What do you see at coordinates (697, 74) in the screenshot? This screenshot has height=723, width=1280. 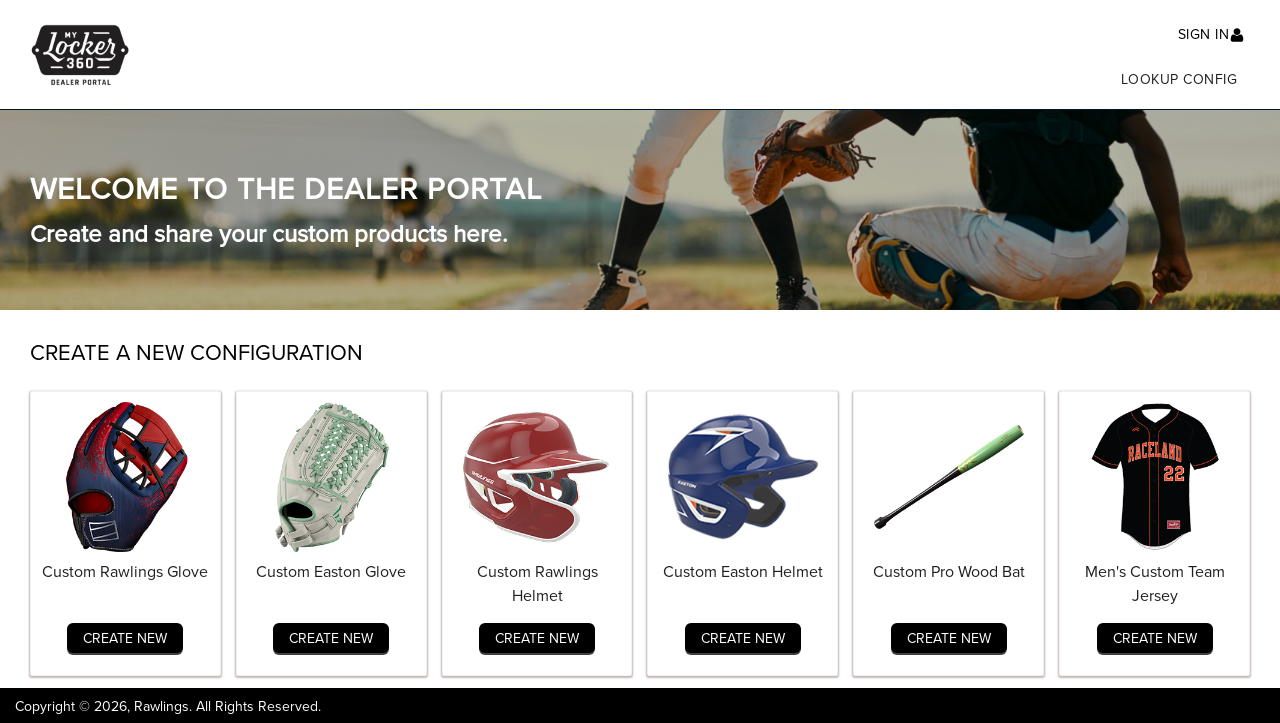 I see `[menu]` at bounding box center [697, 74].